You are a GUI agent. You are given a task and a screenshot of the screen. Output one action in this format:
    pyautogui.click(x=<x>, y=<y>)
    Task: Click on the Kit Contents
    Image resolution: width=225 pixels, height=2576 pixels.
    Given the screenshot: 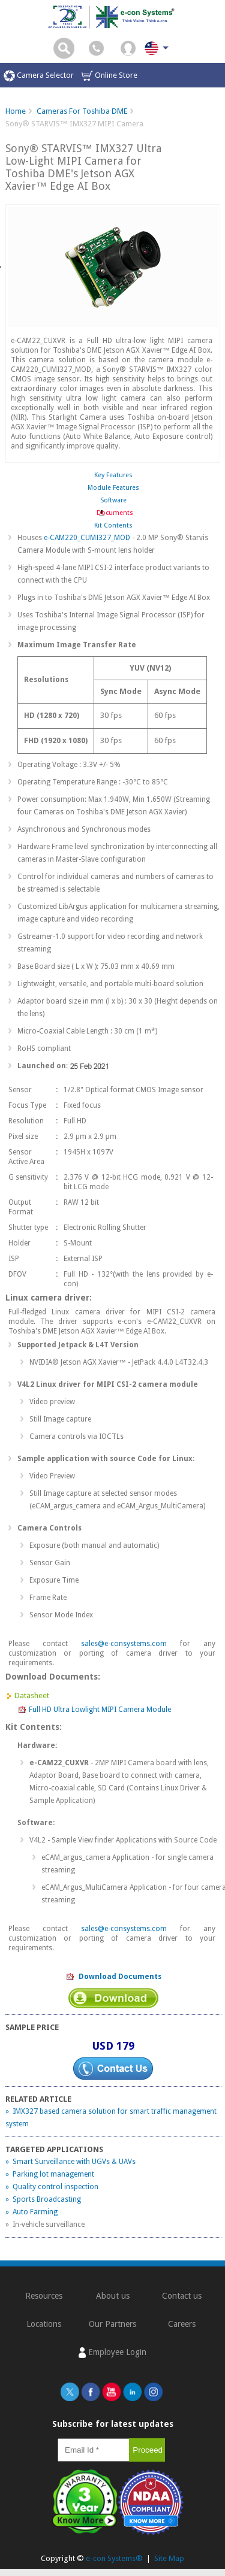 What is the action you would take?
    pyautogui.click(x=113, y=525)
    